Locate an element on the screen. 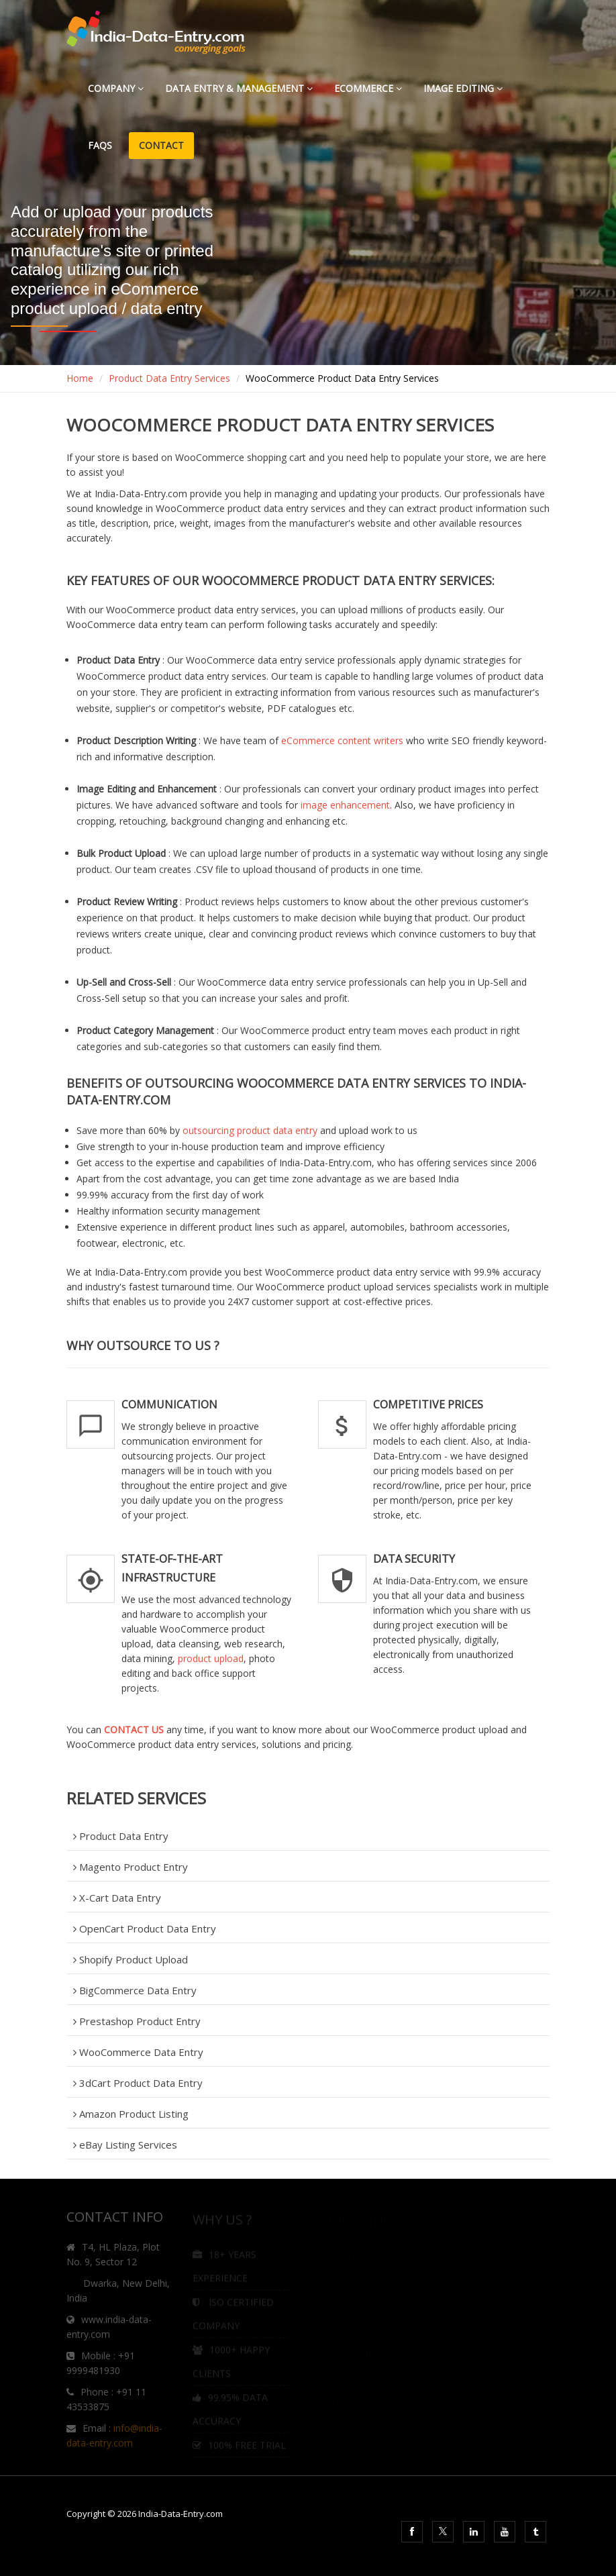  3dCart Product Data Entry is located at coordinates (138, 2083).